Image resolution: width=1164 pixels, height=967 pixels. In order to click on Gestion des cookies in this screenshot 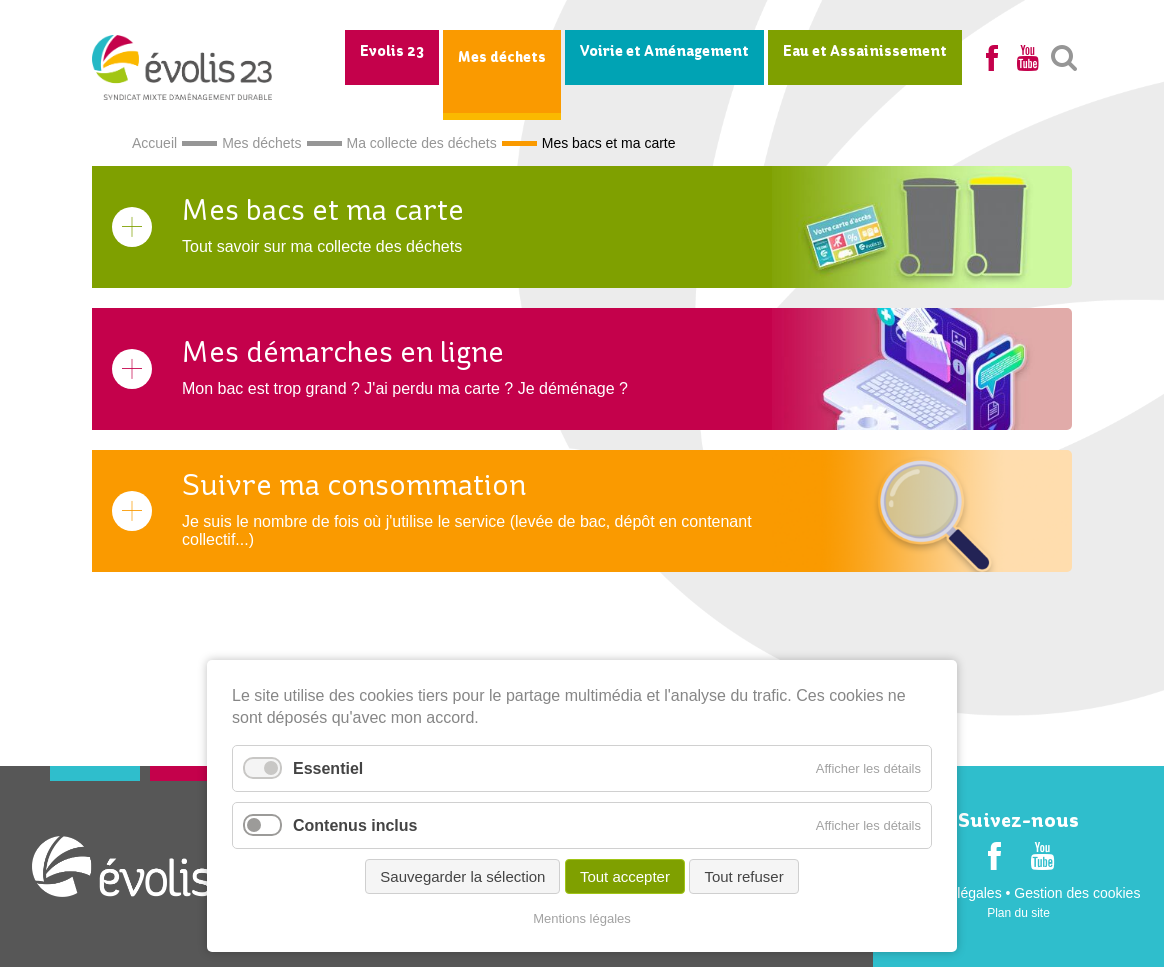, I will do `click(1077, 893)`.